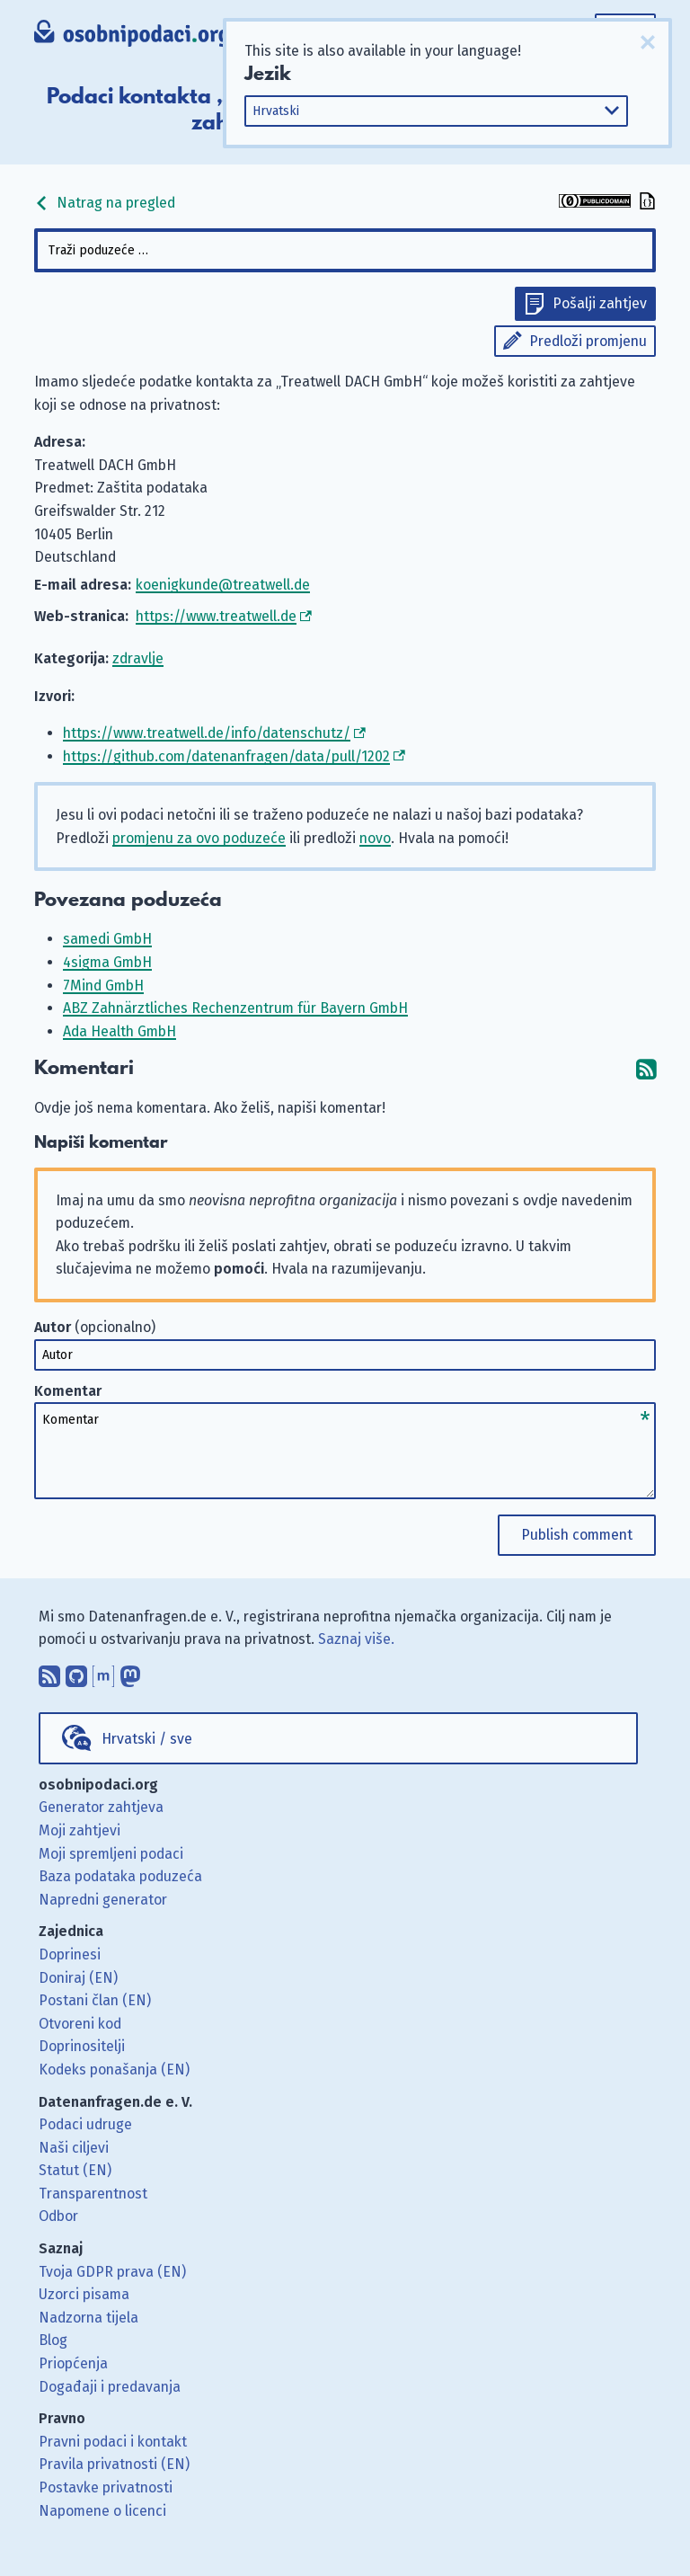 Image resolution: width=690 pixels, height=2576 pixels. I want to click on Predloži promjenu, so click(588, 341).